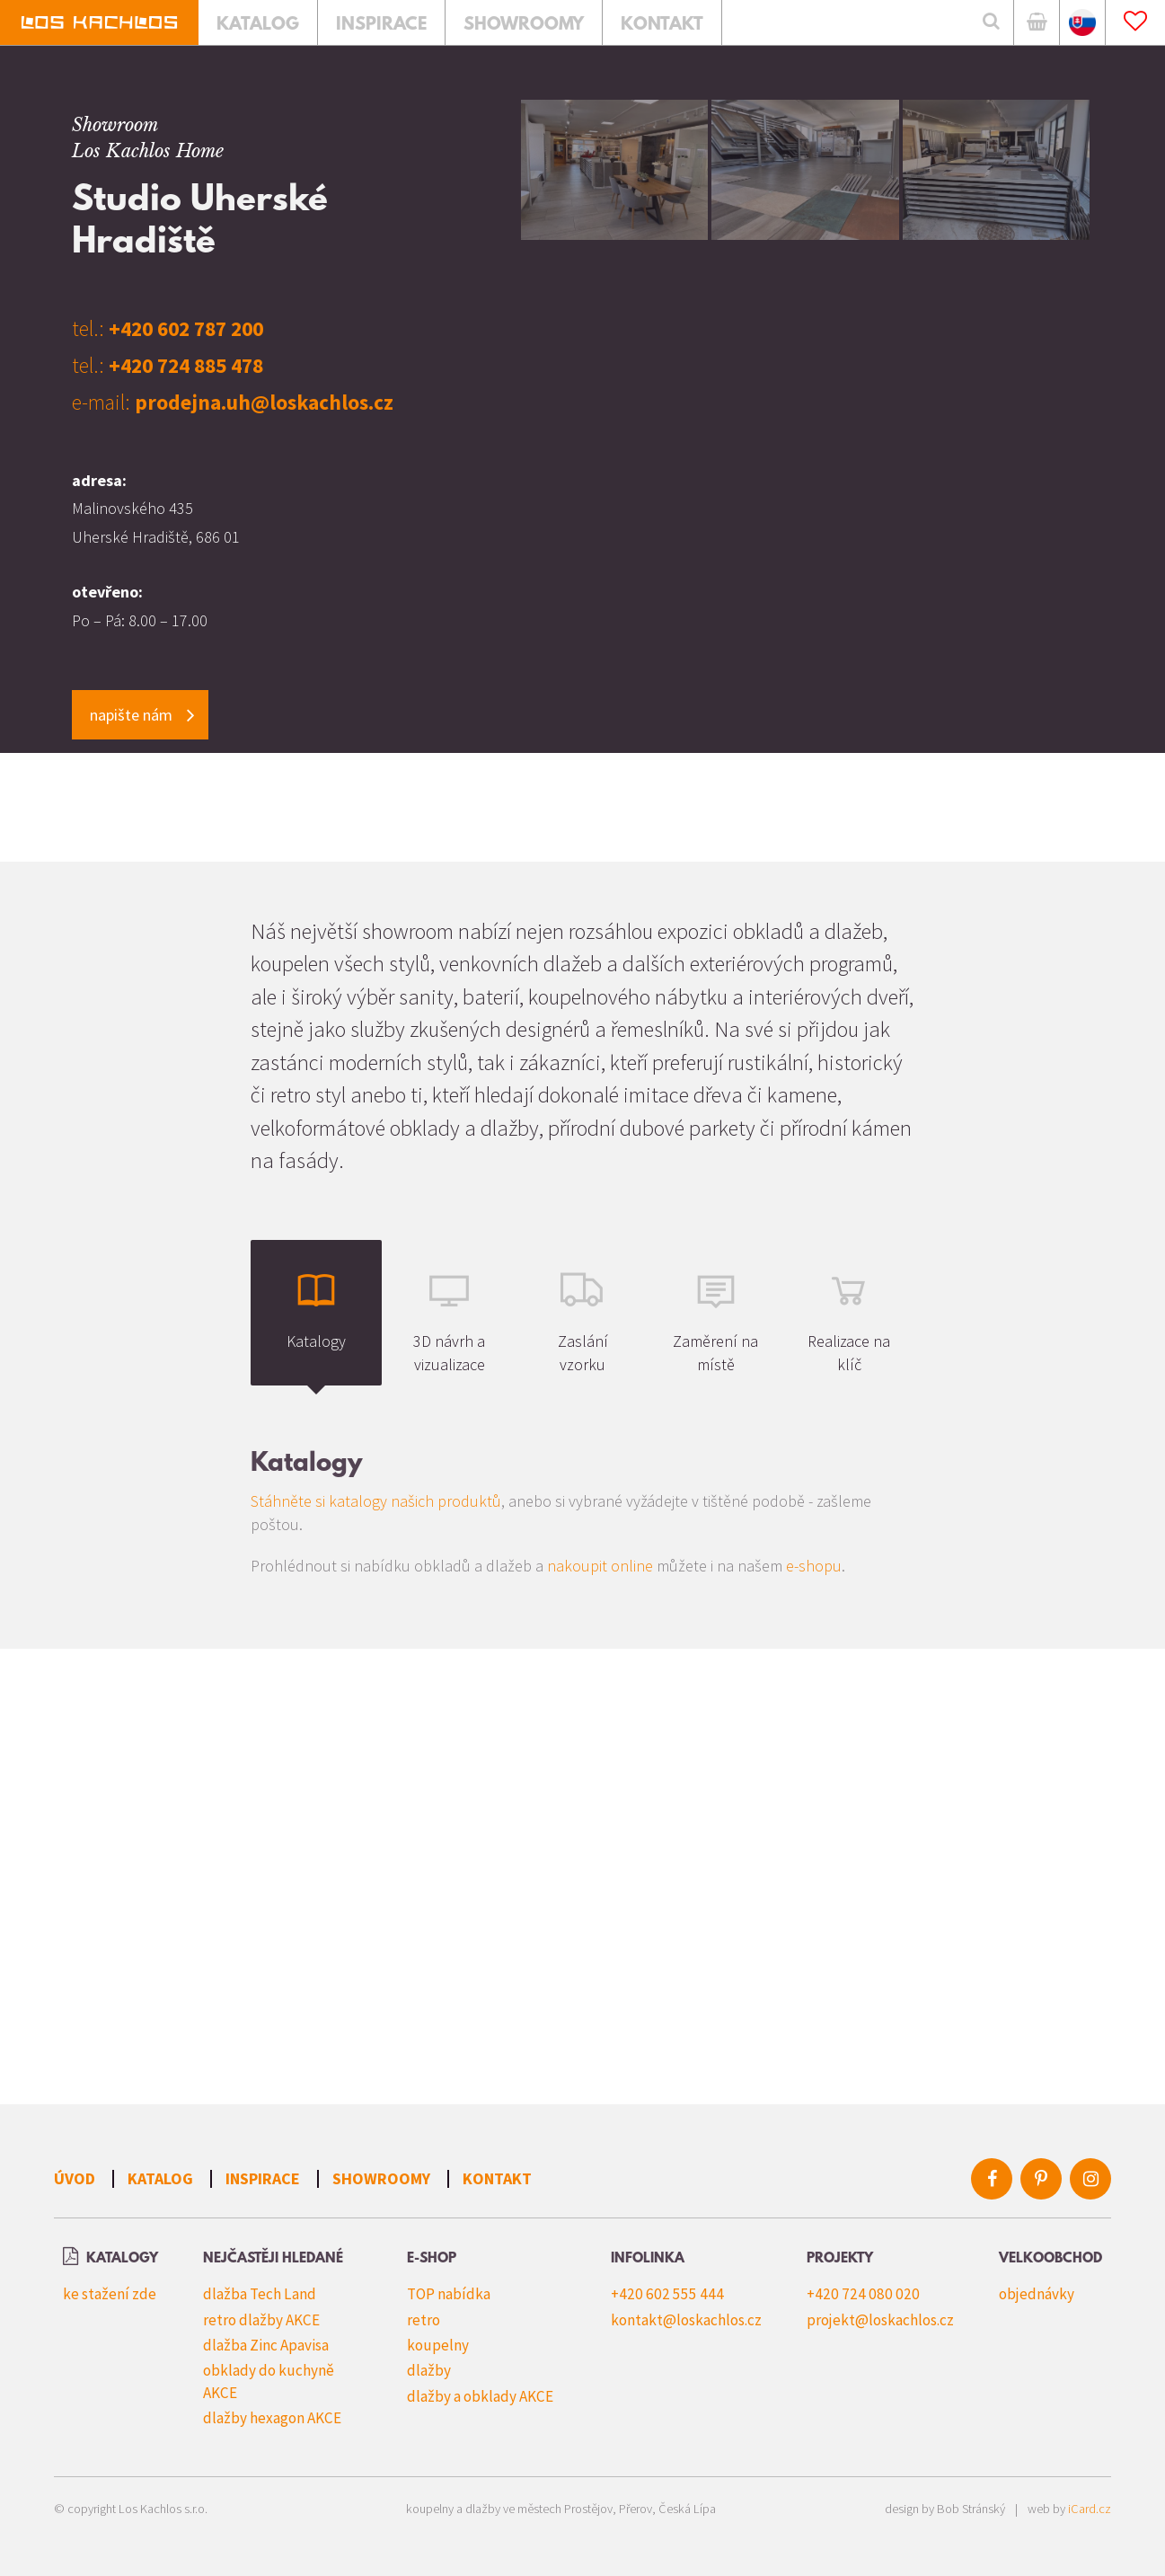 Image resolution: width=1165 pixels, height=2576 pixels. What do you see at coordinates (880, 2320) in the screenshot?
I see `projekt@loskachlos.cz` at bounding box center [880, 2320].